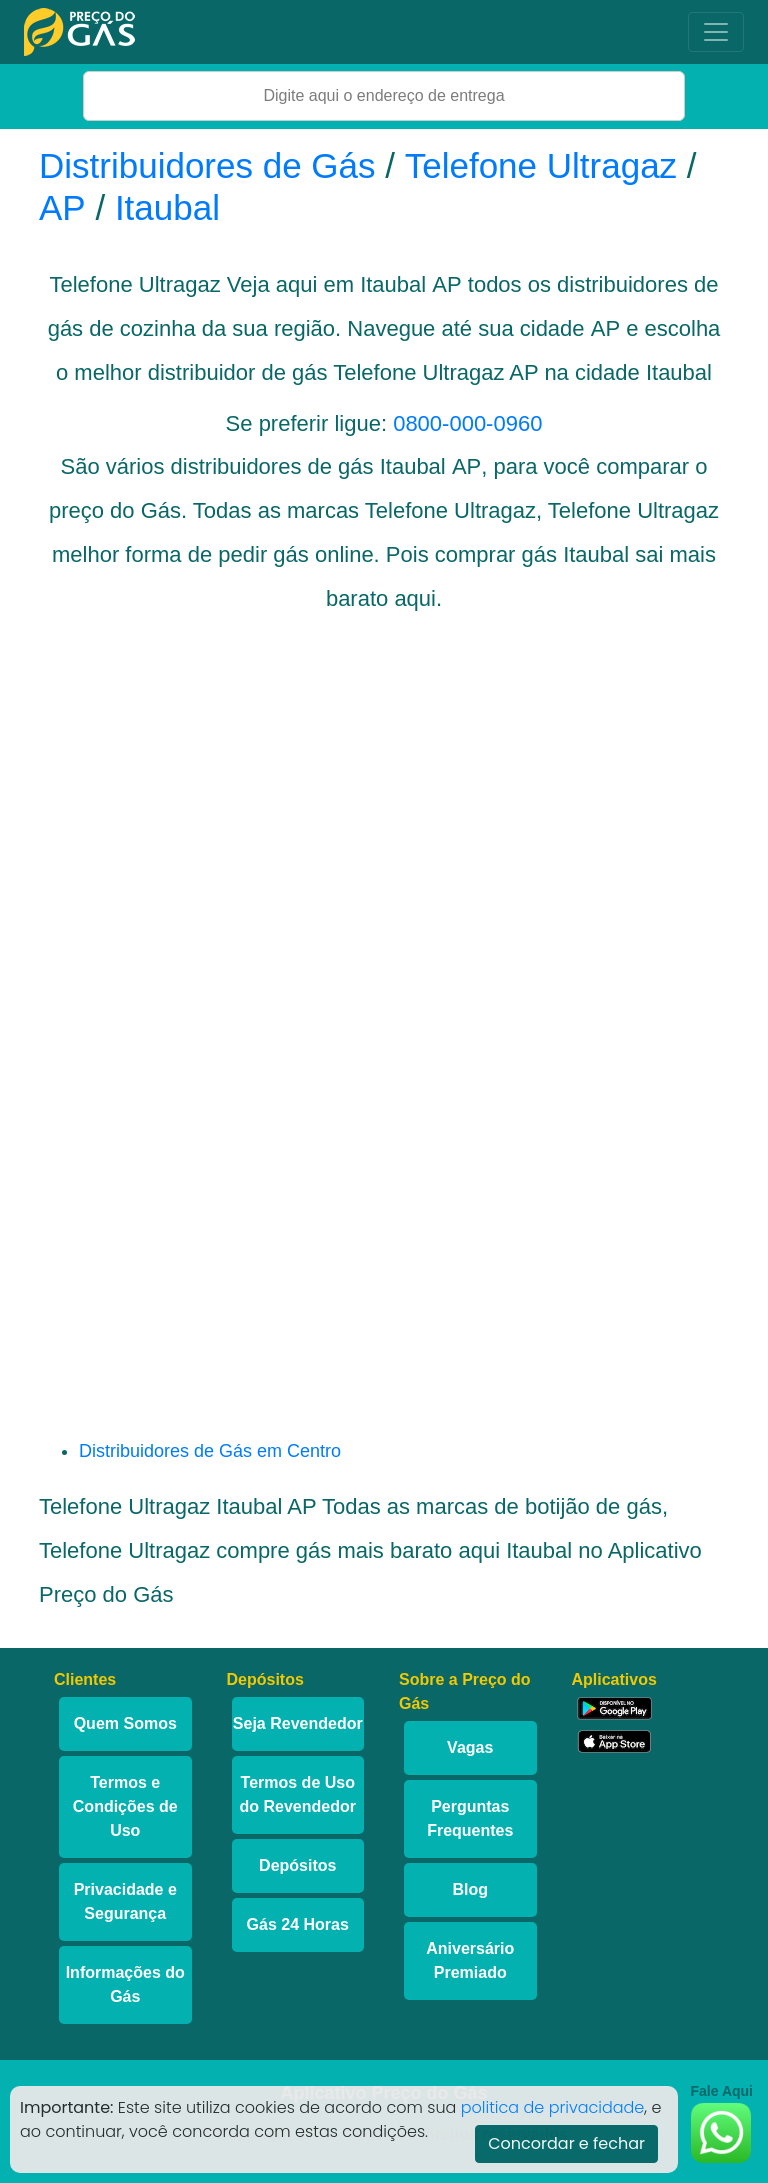  What do you see at coordinates (125, 1901) in the screenshot?
I see `Privacidade e Segurança` at bounding box center [125, 1901].